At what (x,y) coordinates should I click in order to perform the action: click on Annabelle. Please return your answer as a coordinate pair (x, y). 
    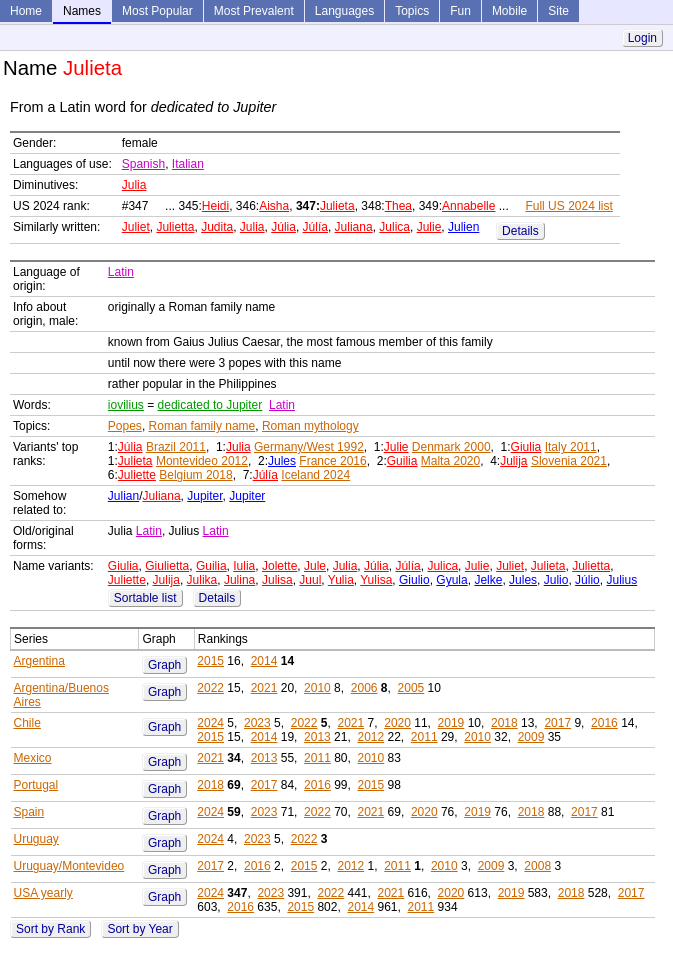
    Looking at the image, I should click on (468, 206).